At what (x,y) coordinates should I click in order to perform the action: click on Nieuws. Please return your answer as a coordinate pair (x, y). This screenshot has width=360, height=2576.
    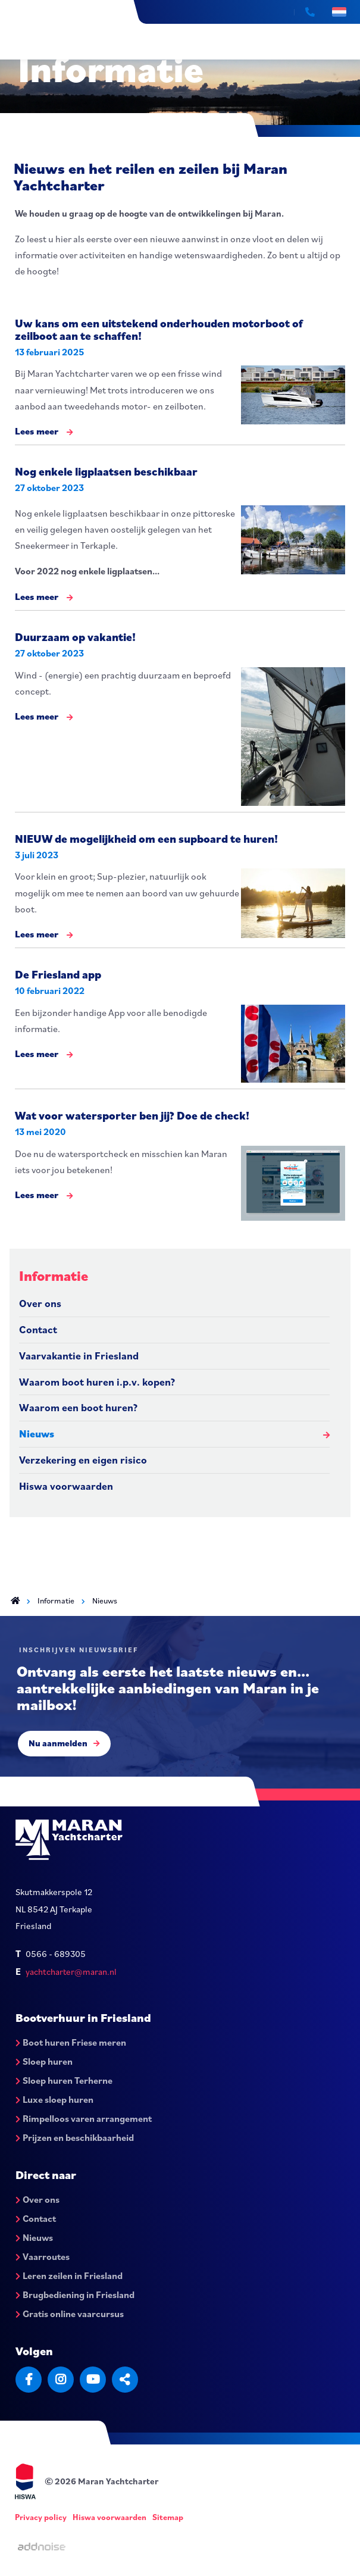
    Looking at the image, I should click on (36, 1433).